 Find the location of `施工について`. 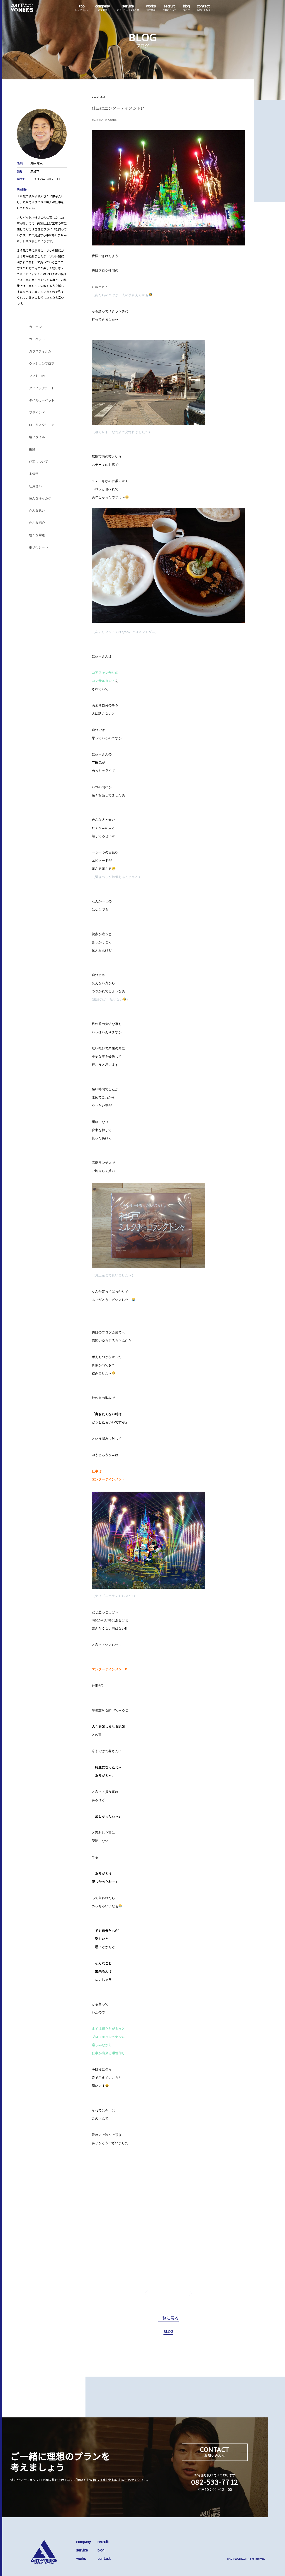

施工について is located at coordinates (38, 461).